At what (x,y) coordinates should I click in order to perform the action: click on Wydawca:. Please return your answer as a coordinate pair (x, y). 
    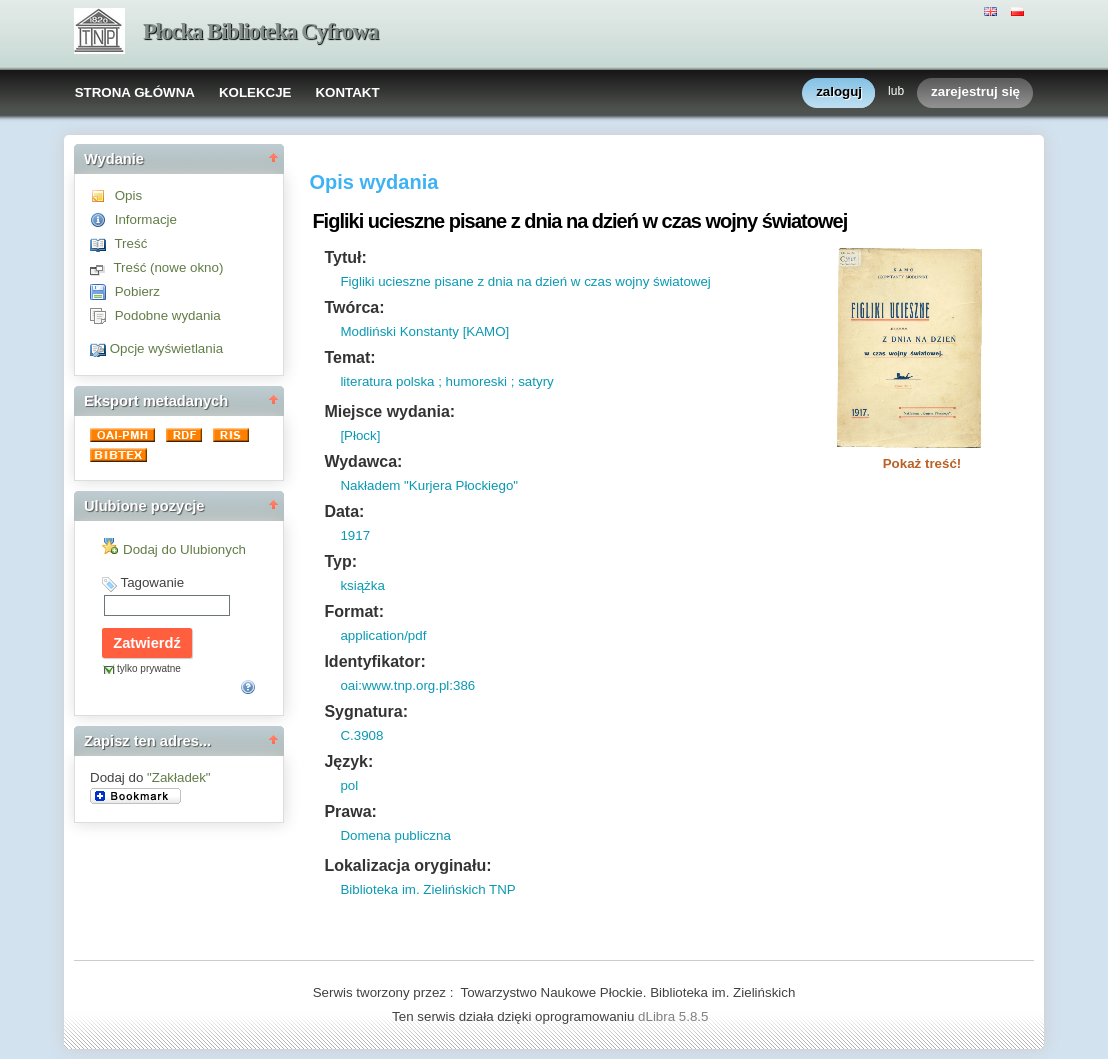
    Looking at the image, I should click on (363, 461).